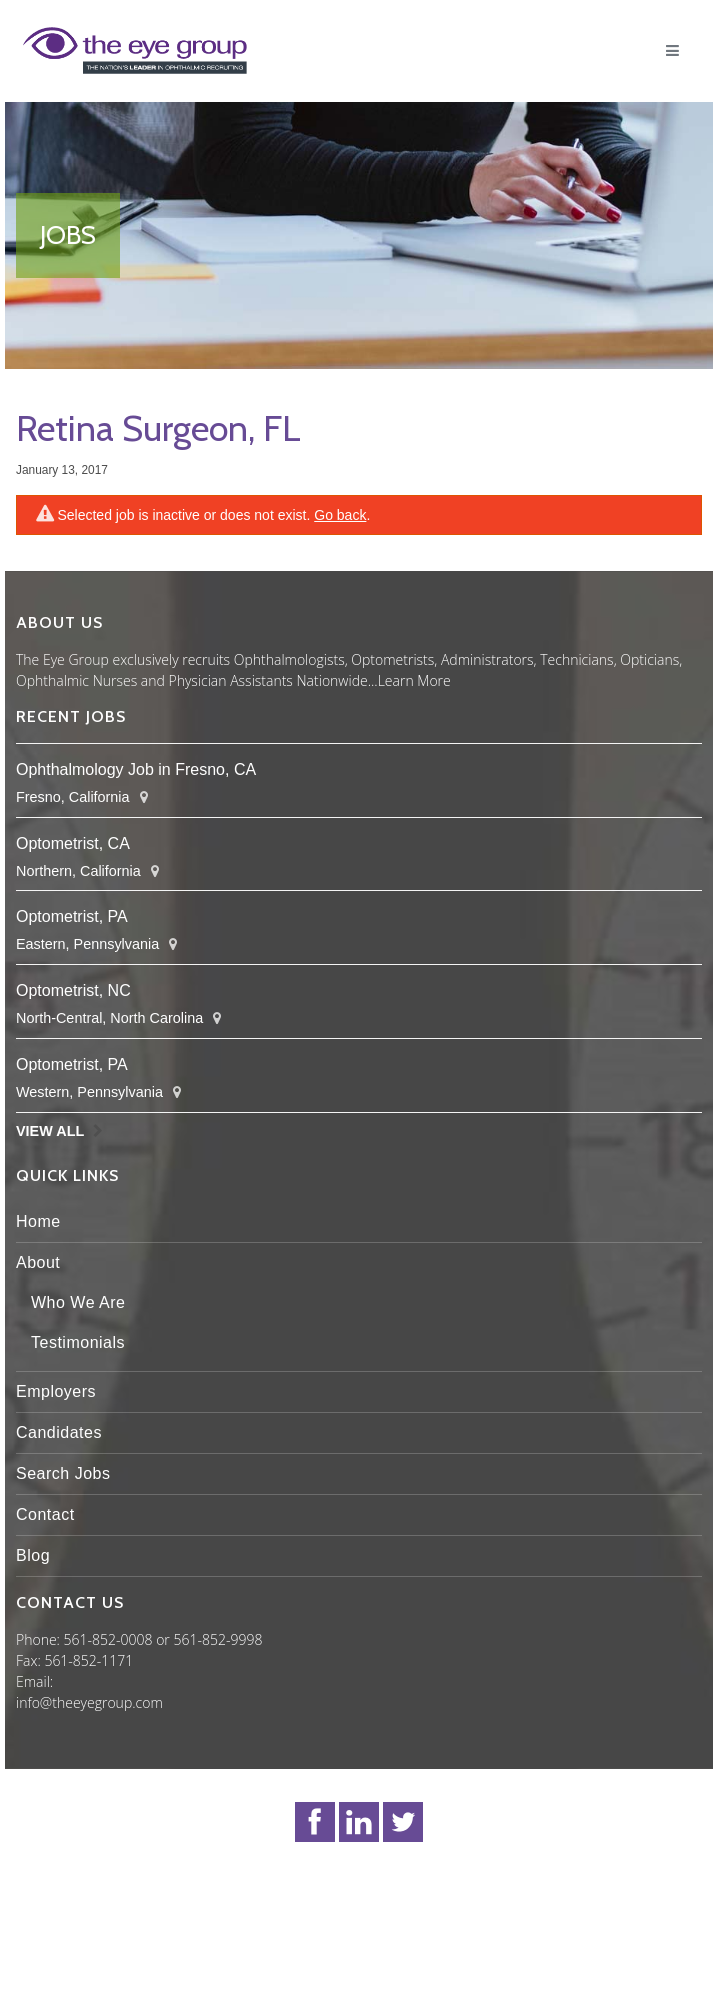 The width and height of the screenshot is (718, 2015). What do you see at coordinates (73, 843) in the screenshot?
I see `Optometrist, CA` at bounding box center [73, 843].